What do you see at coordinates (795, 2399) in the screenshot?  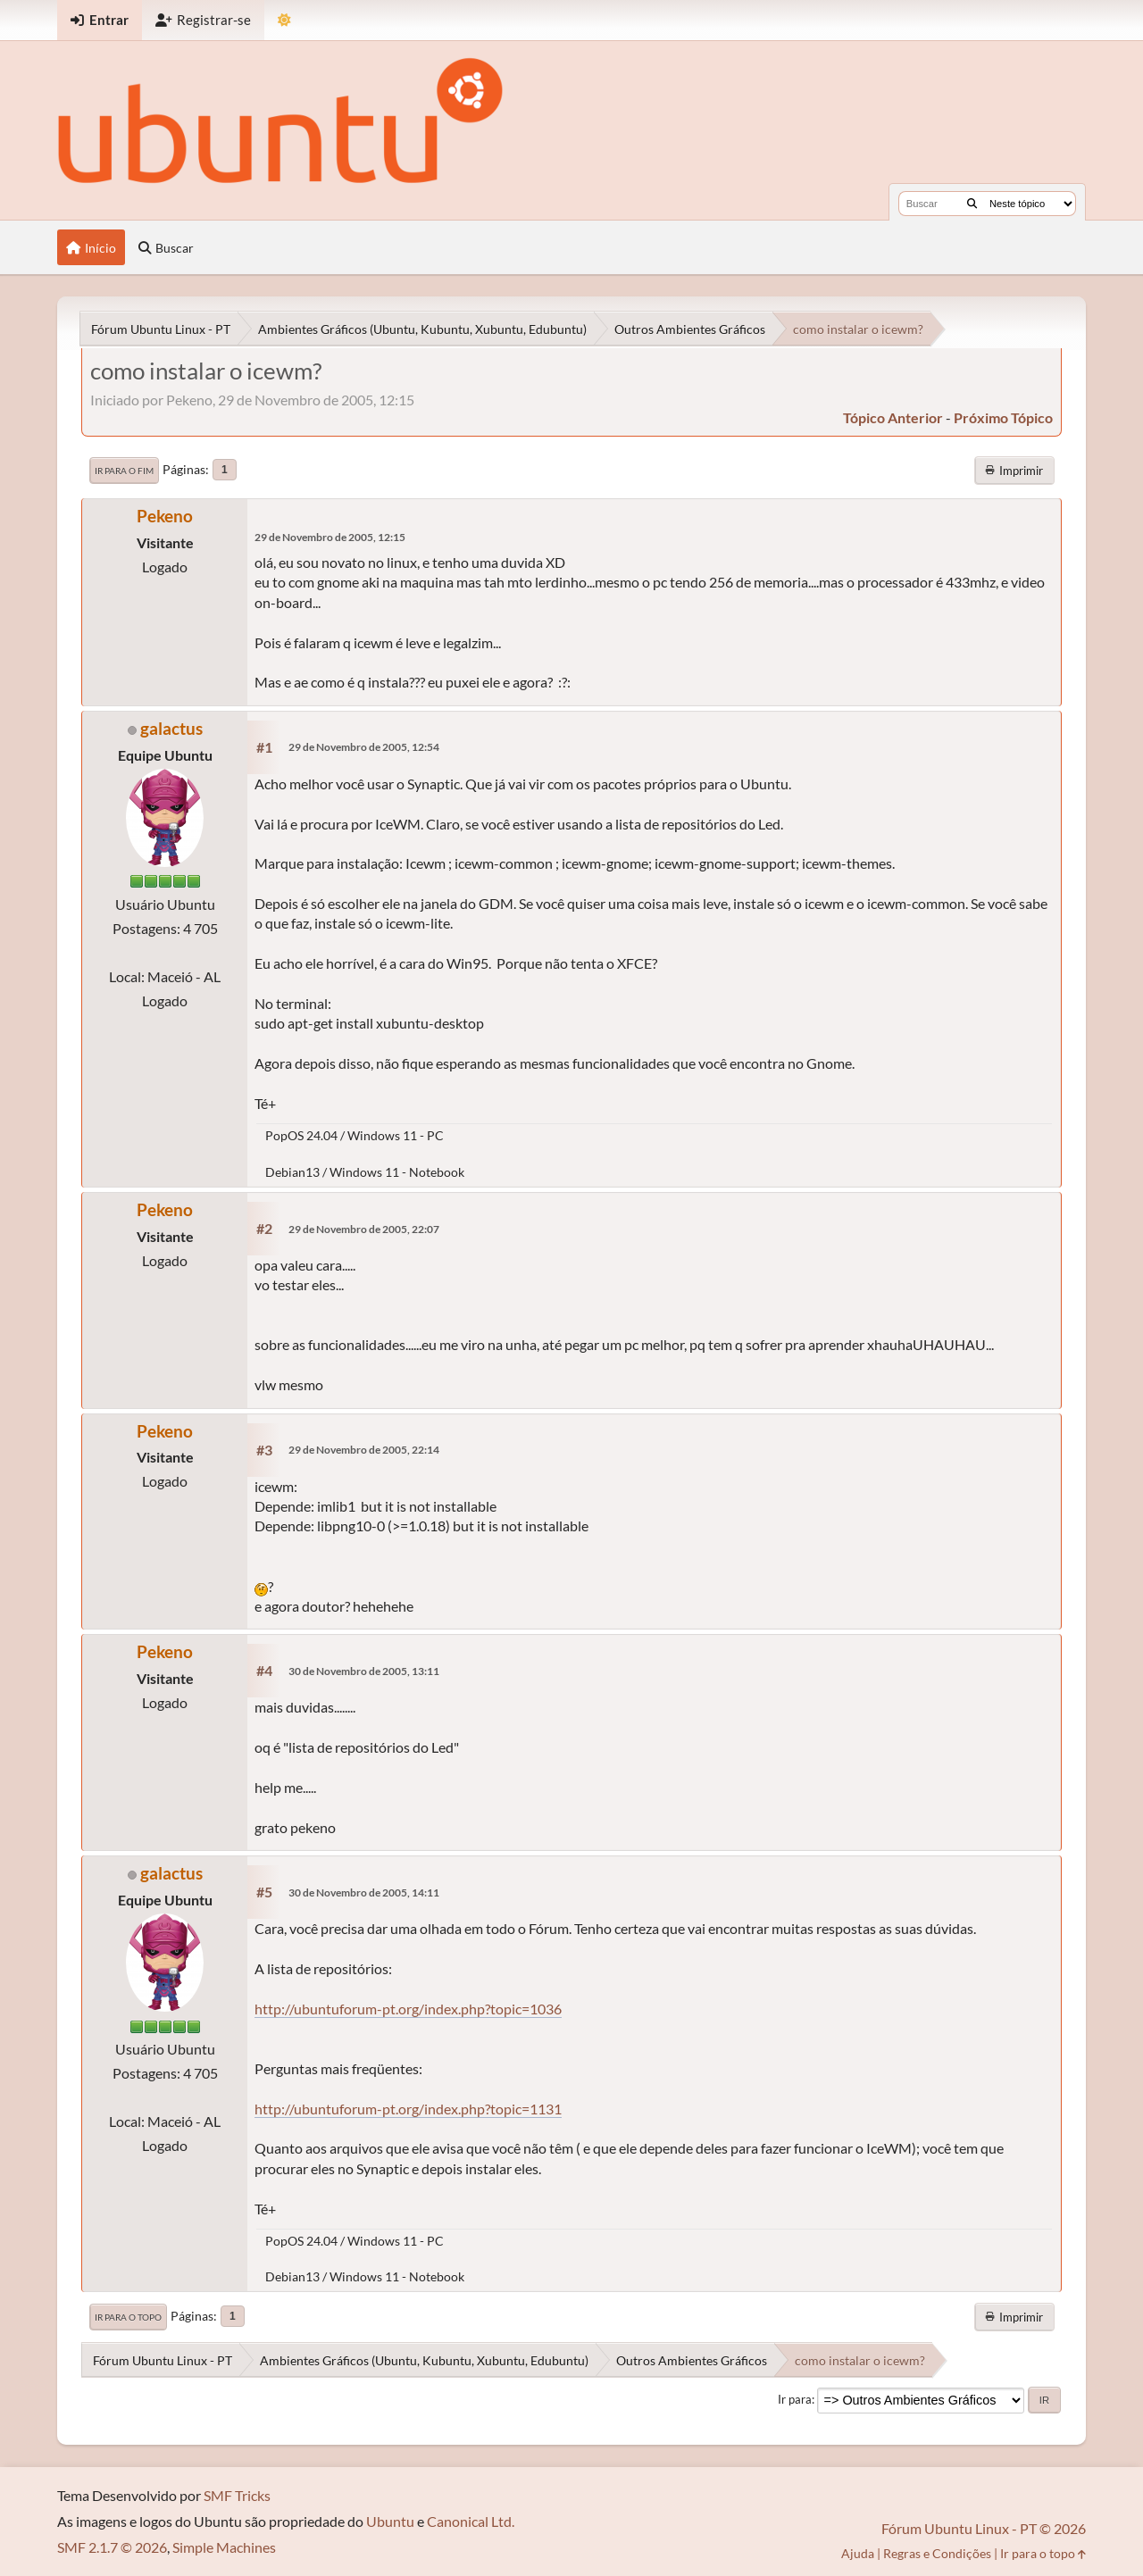 I see `Ir para` at bounding box center [795, 2399].